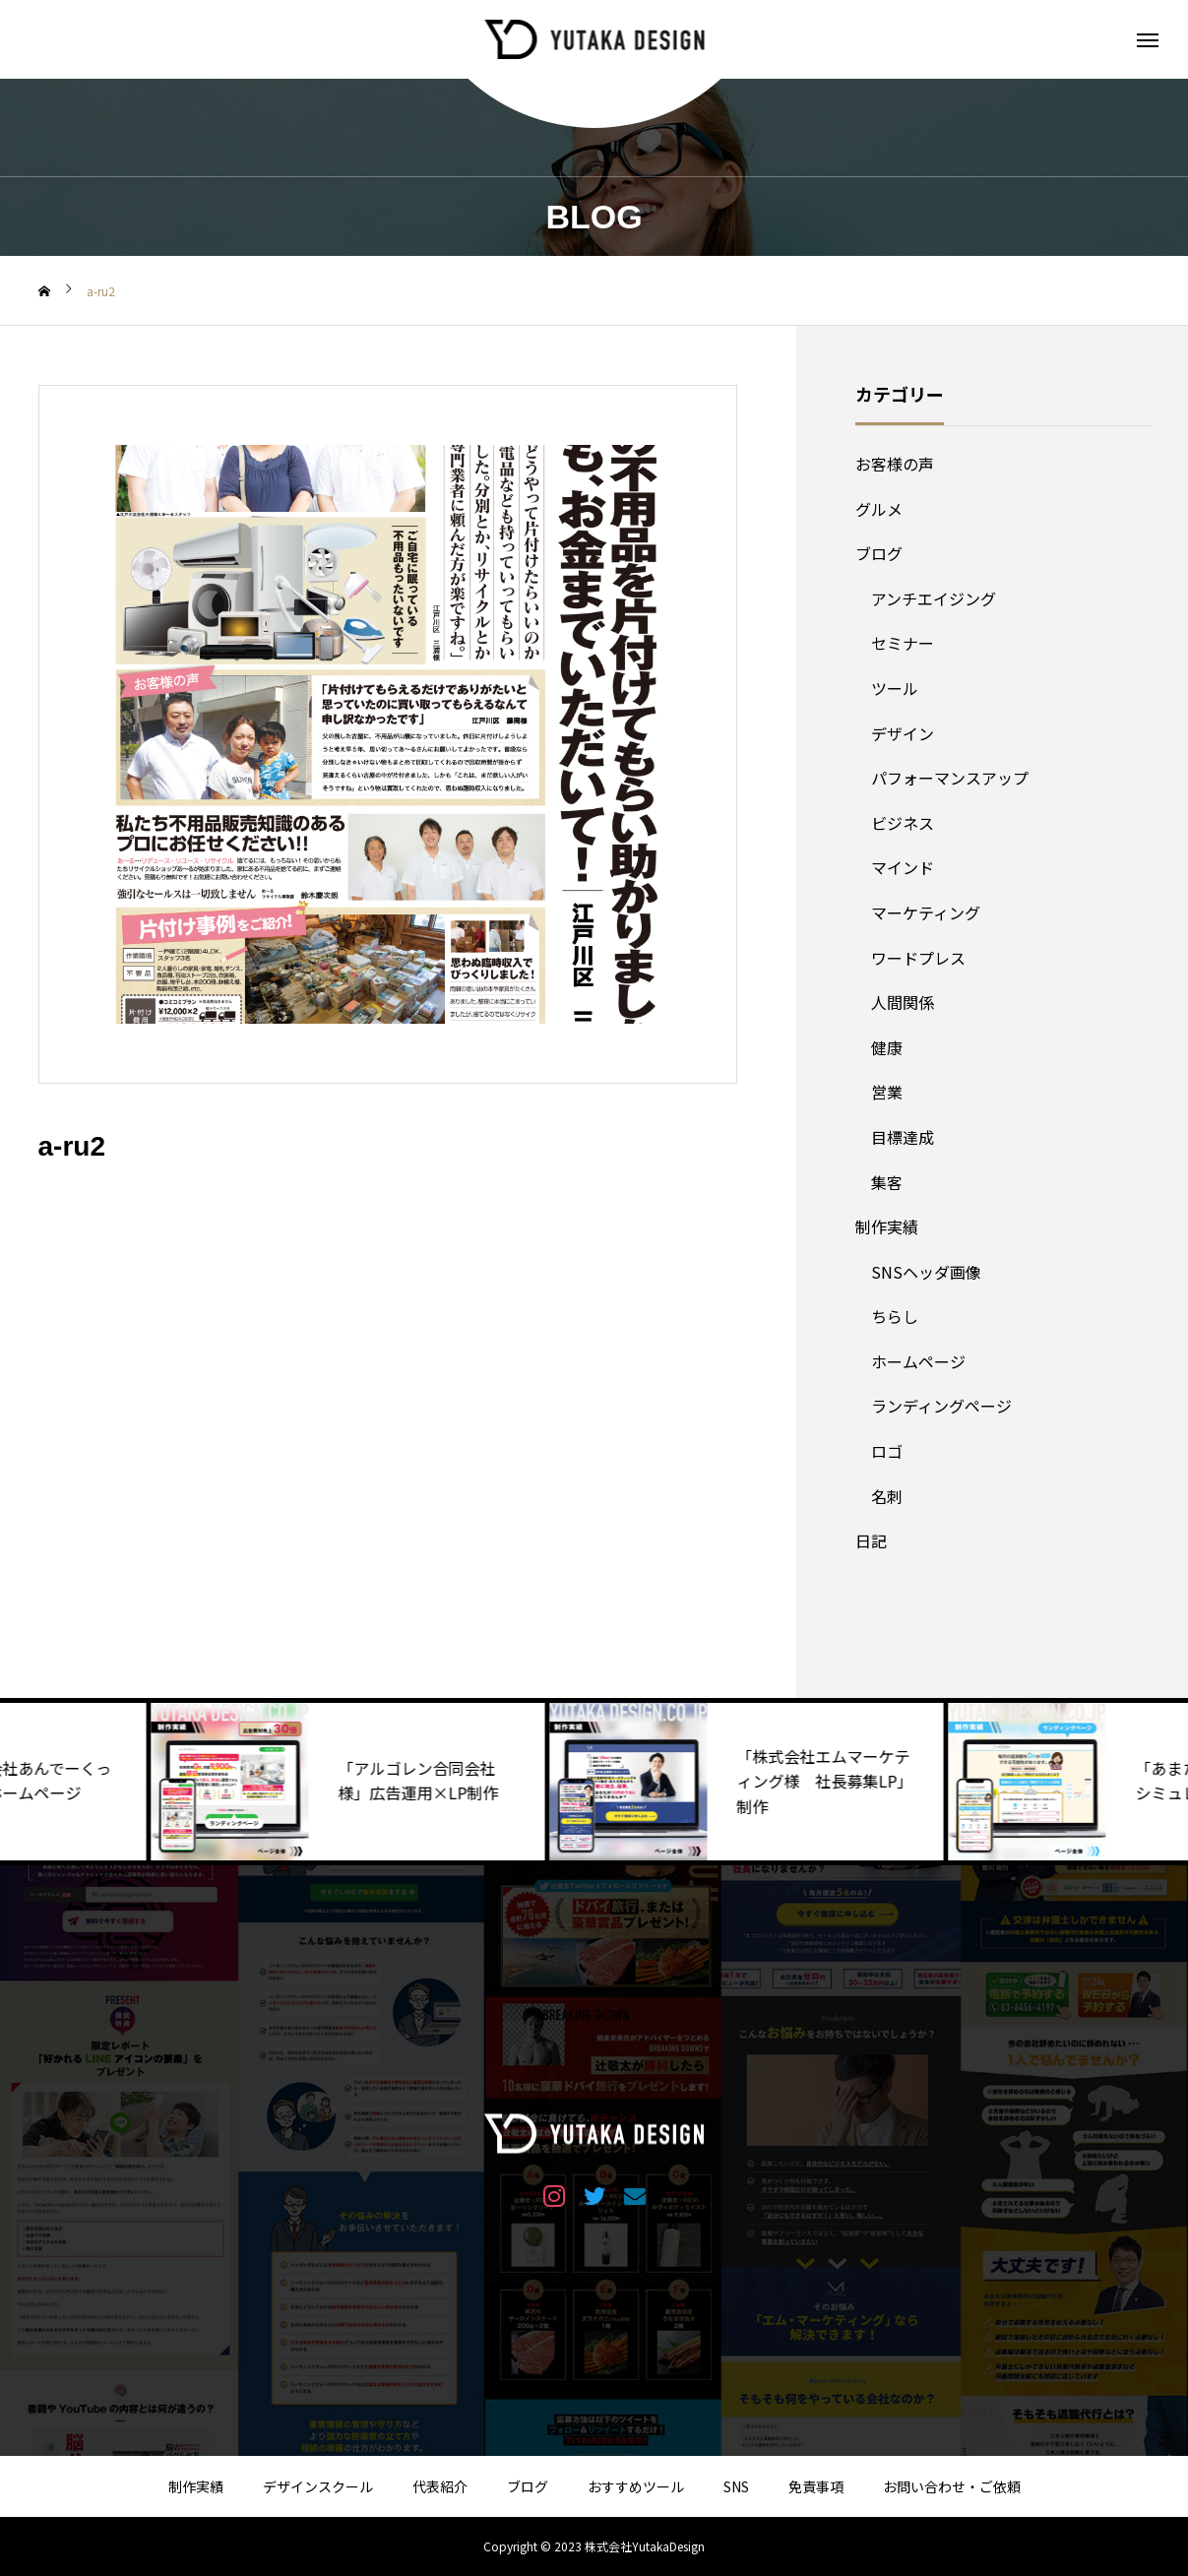  I want to click on マーケティング, so click(925, 912).